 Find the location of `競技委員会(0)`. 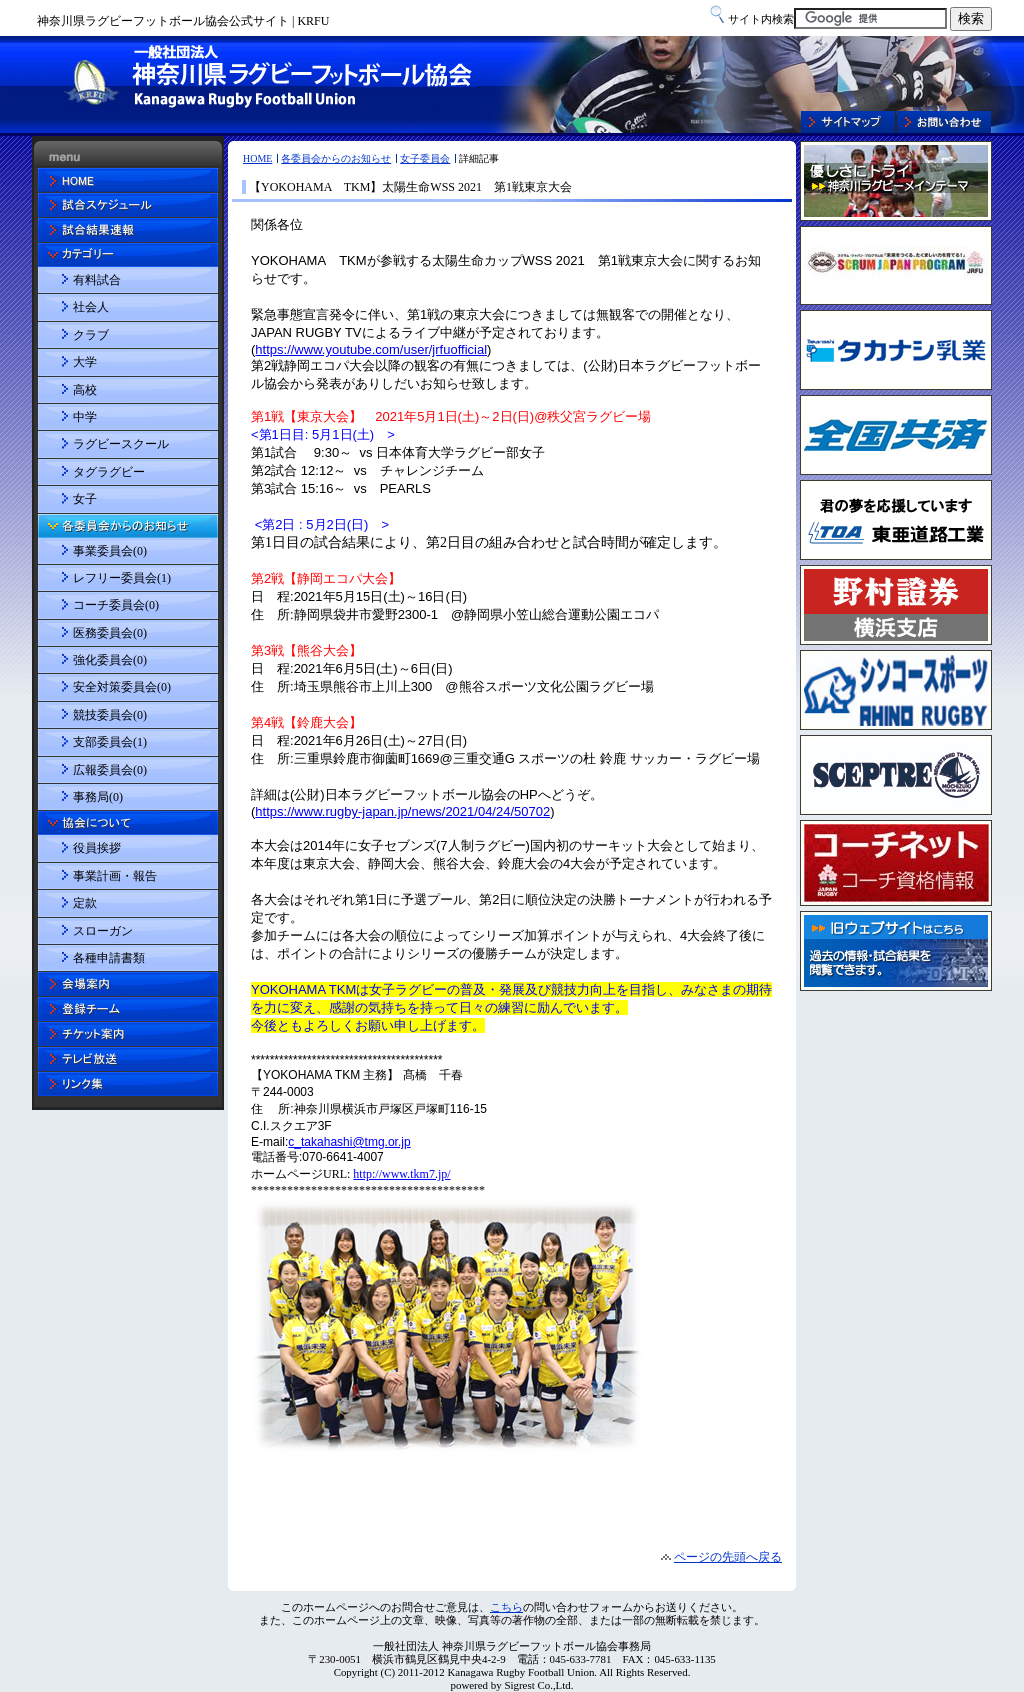

競技委員会(0) is located at coordinates (110, 715).